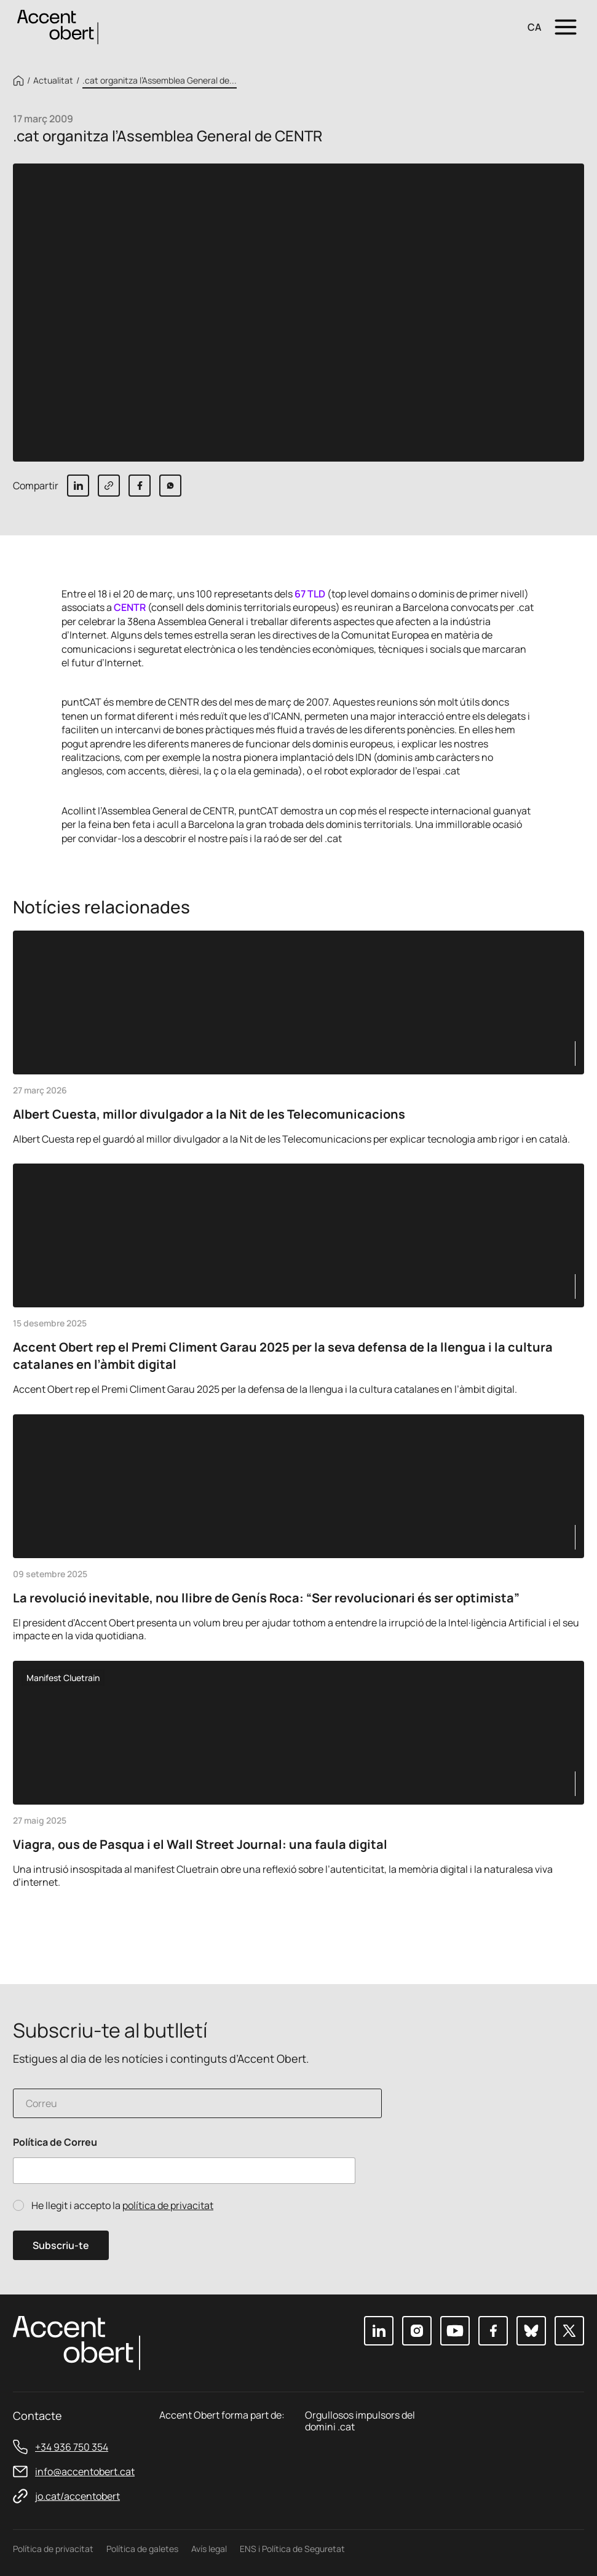  I want to click on Política de galetes, so click(142, 2548).